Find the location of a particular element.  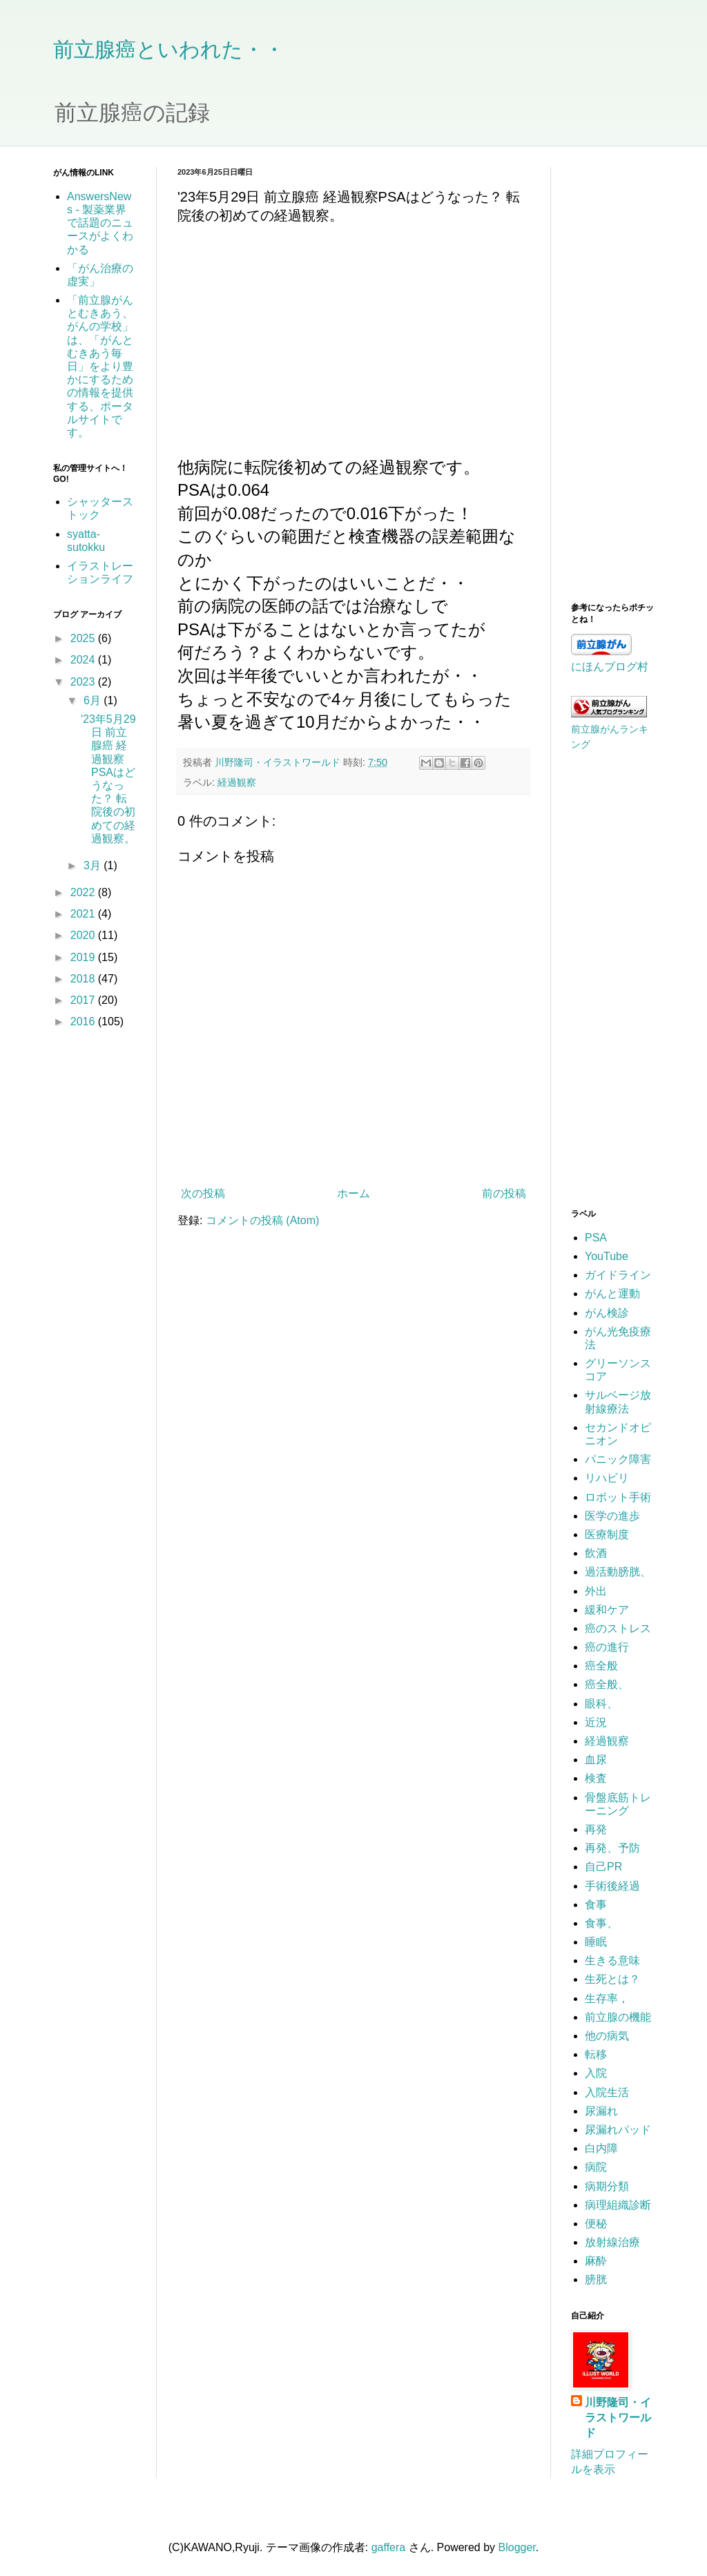

自己PR is located at coordinates (603, 1866).